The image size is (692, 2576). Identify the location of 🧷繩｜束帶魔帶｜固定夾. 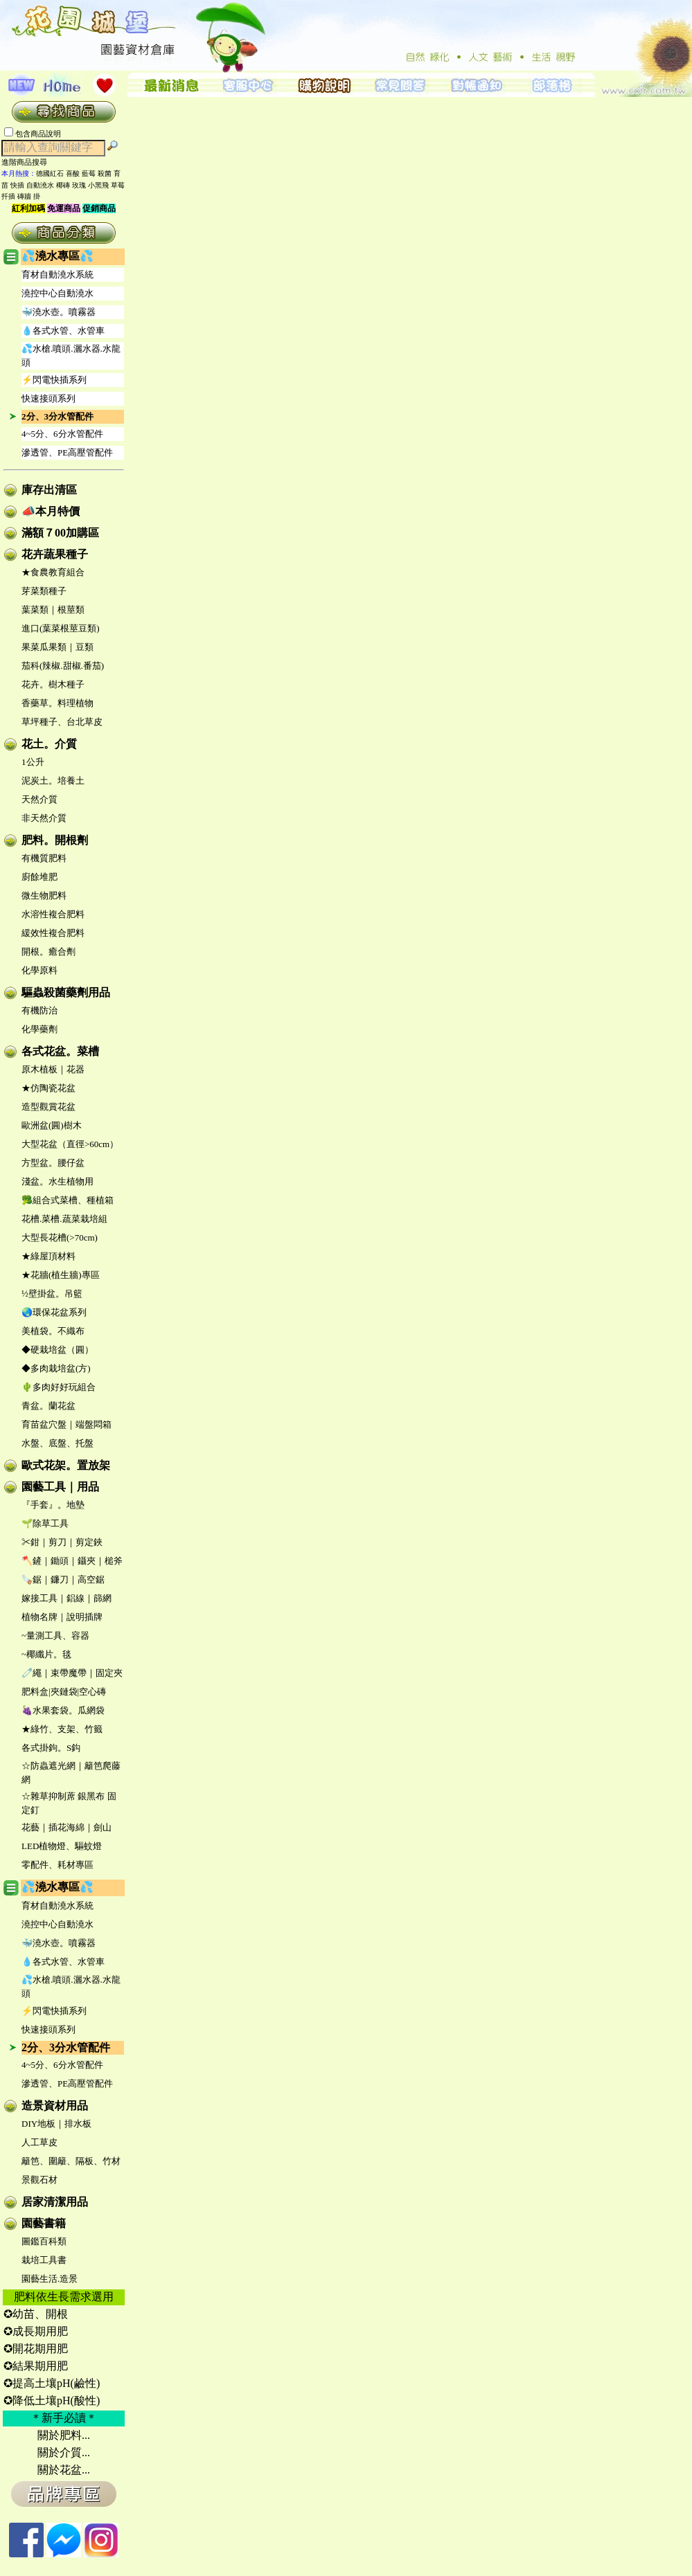
(72, 1673).